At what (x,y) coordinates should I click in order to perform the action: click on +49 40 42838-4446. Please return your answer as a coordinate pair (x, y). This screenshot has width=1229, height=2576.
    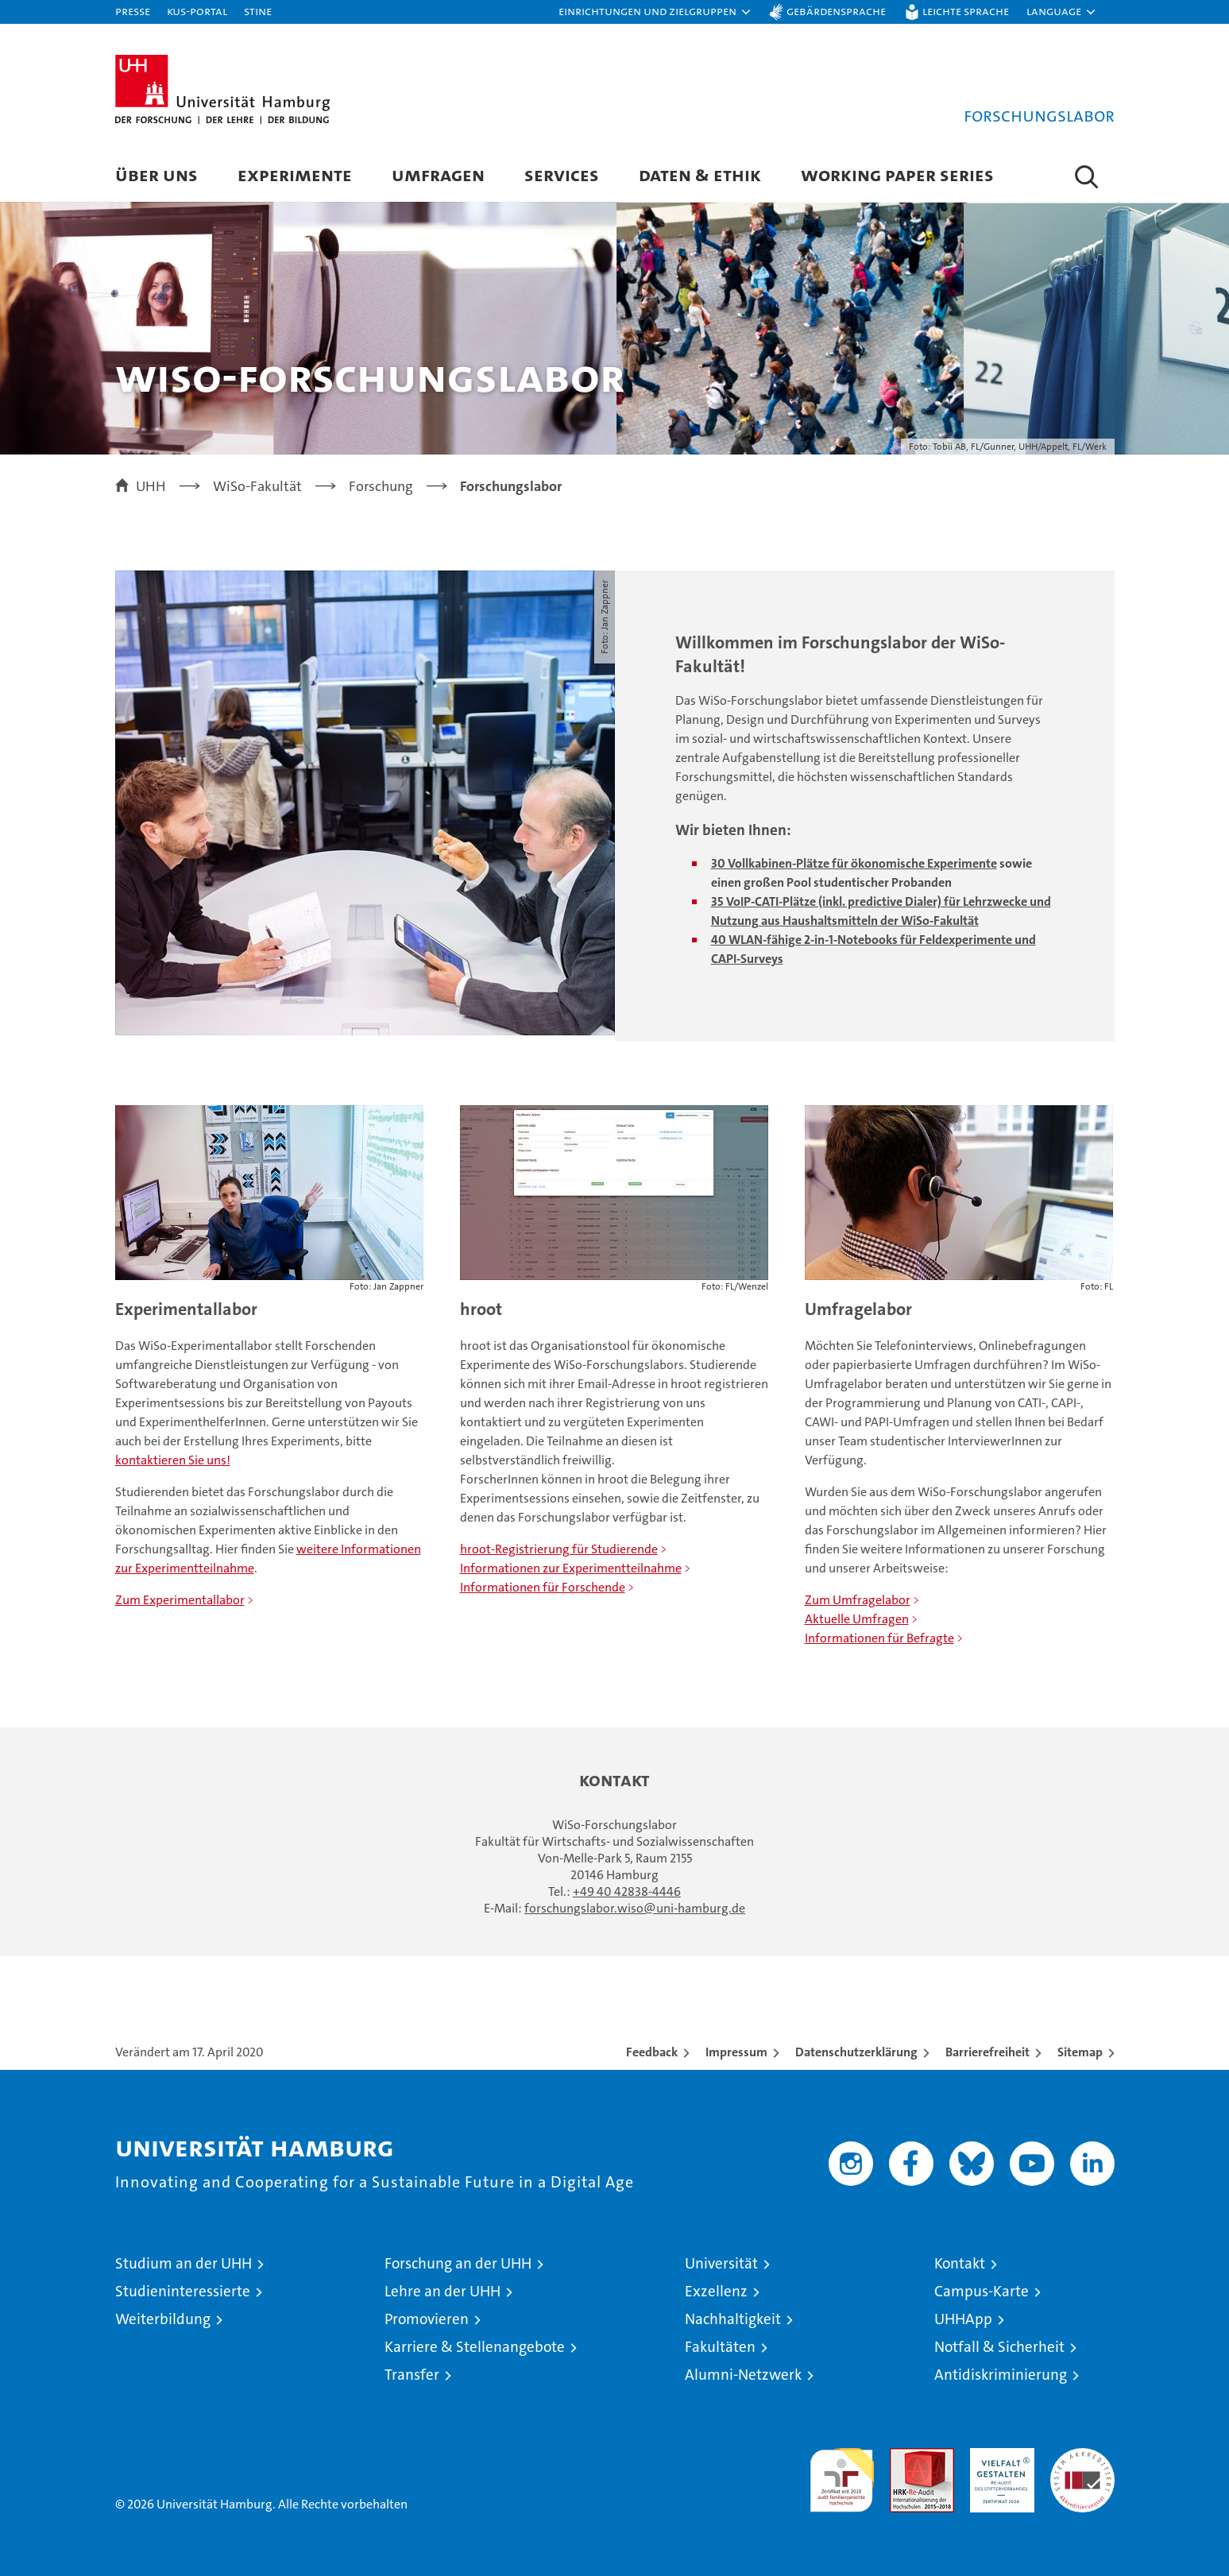
    Looking at the image, I should click on (627, 1891).